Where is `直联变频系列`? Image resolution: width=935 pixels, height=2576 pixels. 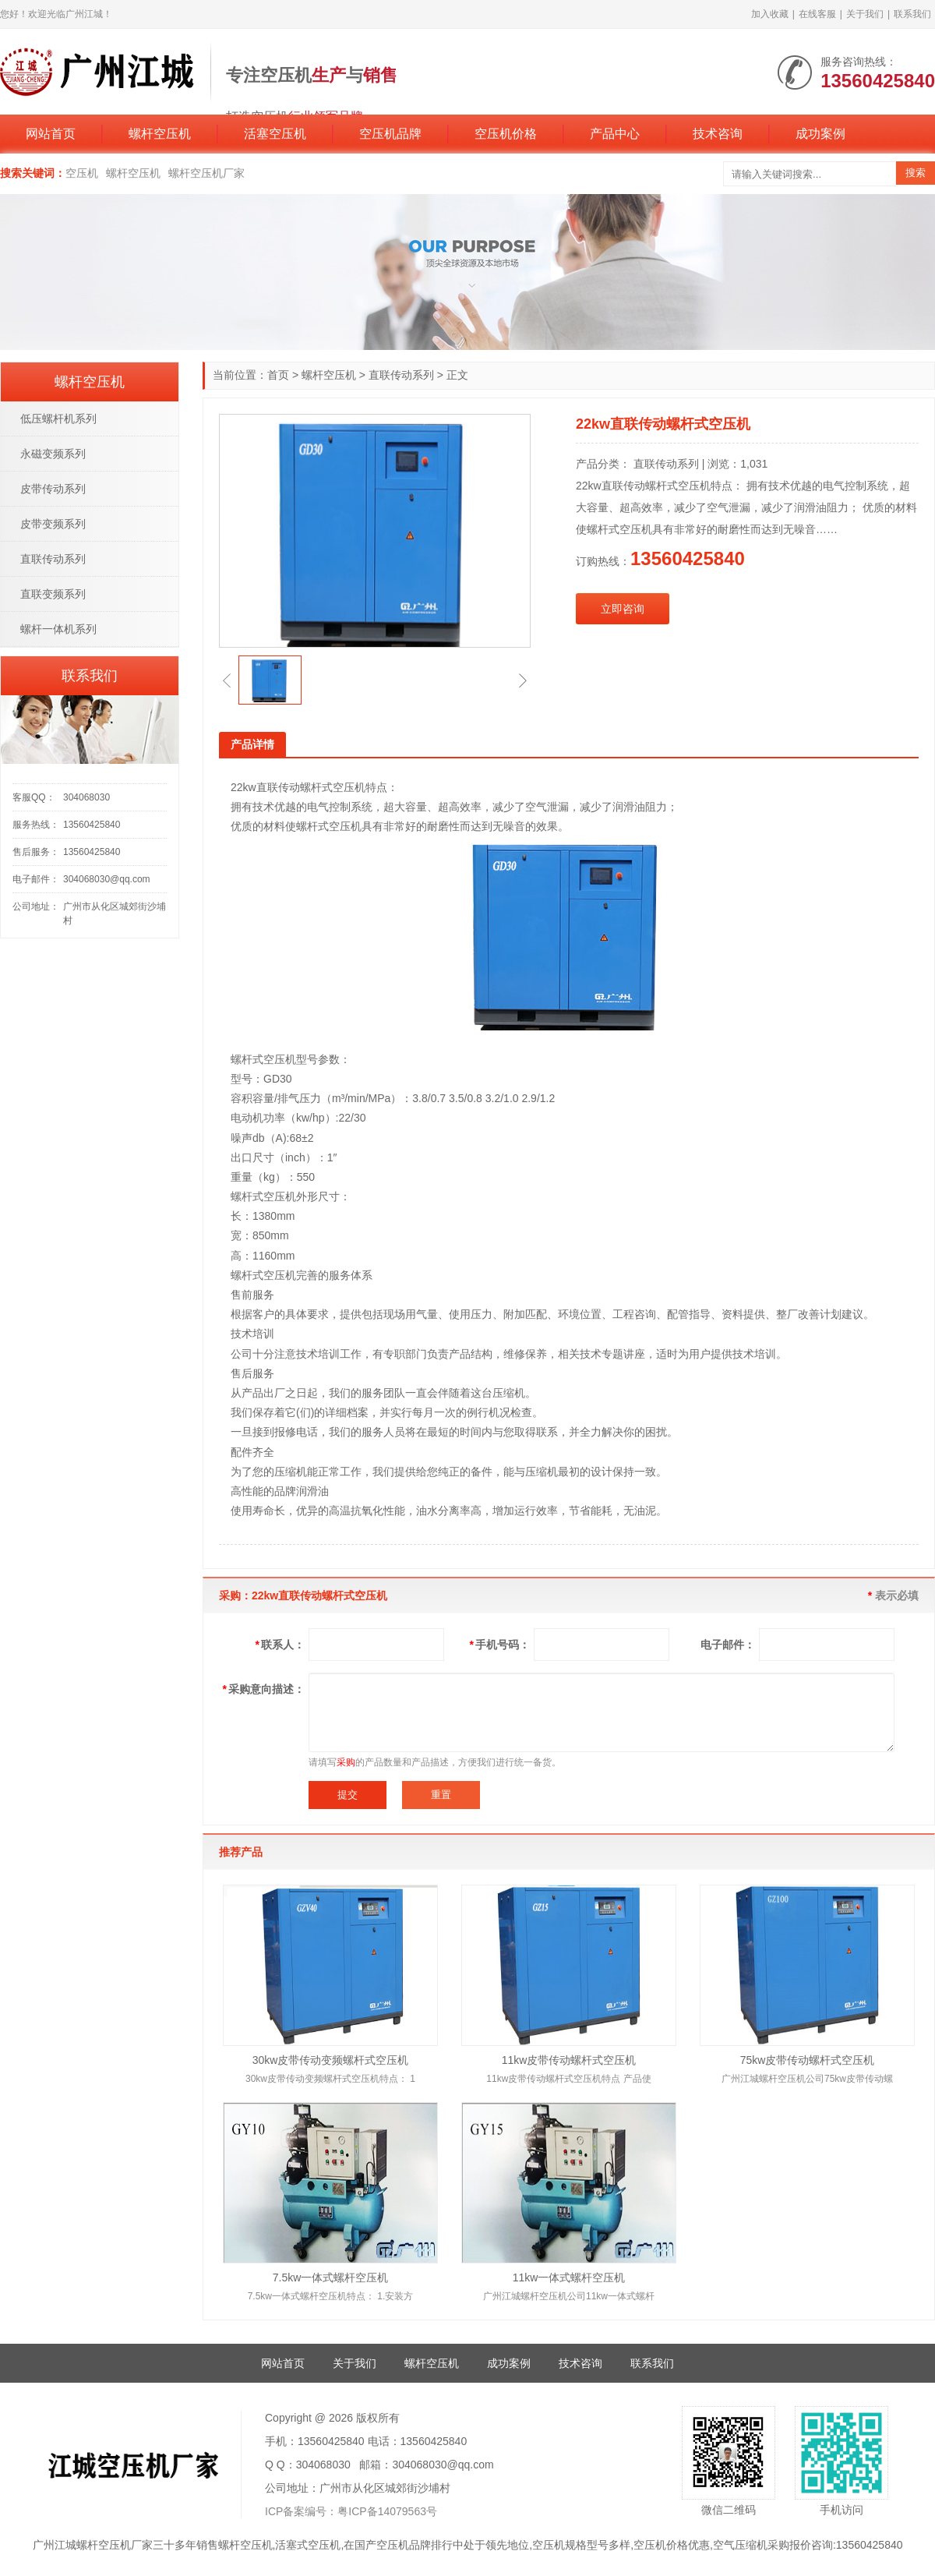
直联变频系列 is located at coordinates (53, 594).